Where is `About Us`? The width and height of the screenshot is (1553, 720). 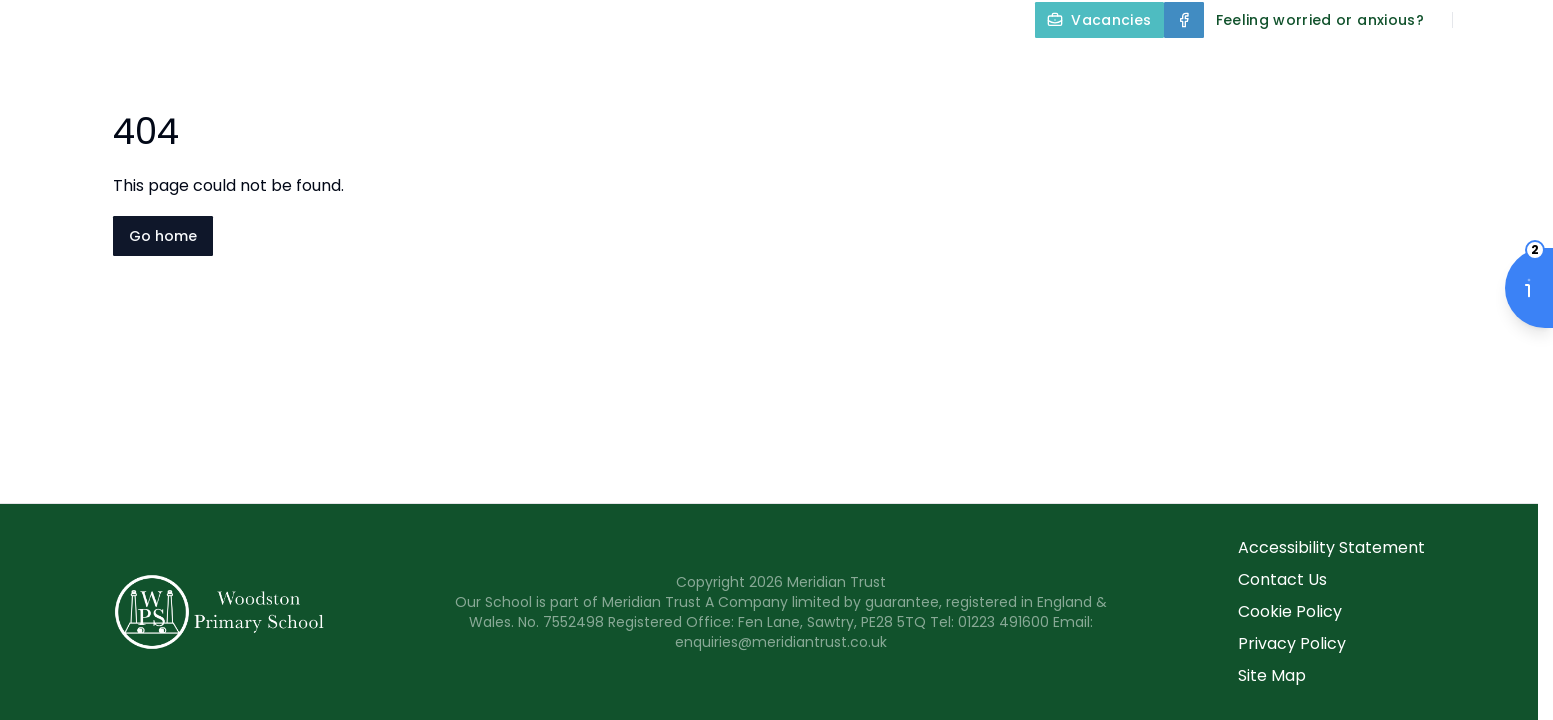
About Us is located at coordinates (588, 66).